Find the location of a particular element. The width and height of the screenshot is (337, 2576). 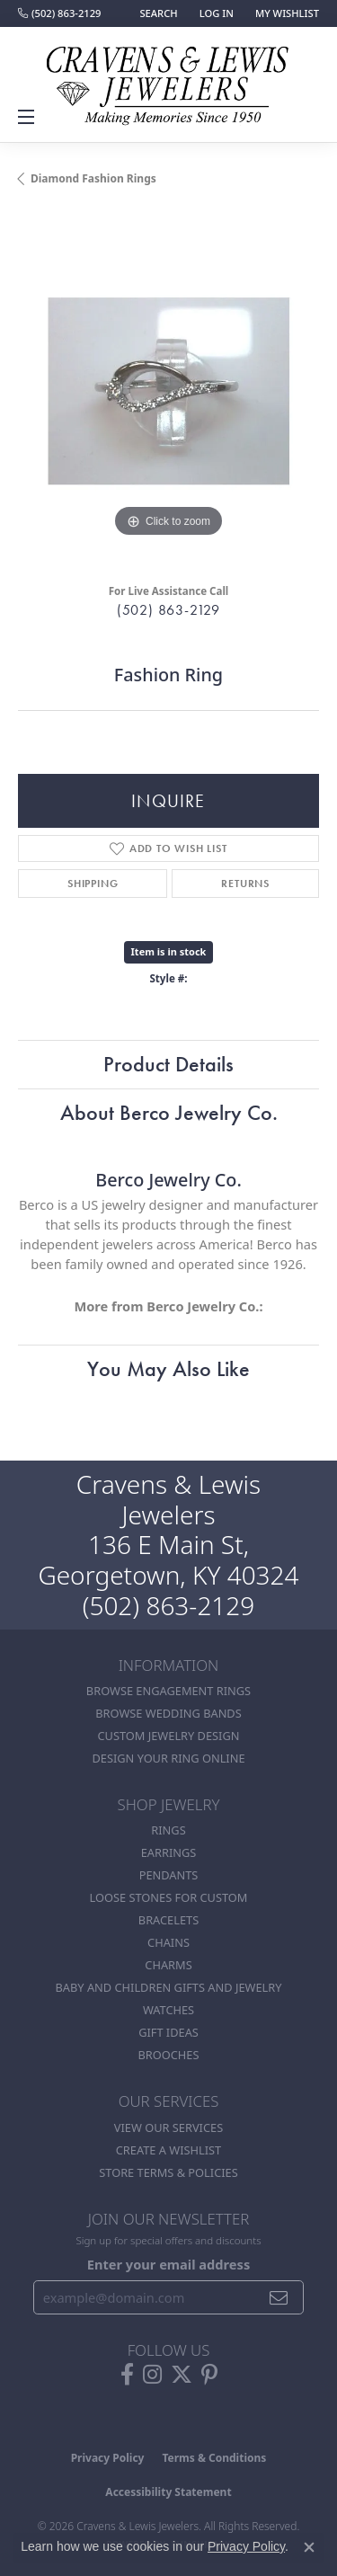

Item is in stock is located at coordinates (169, 951).